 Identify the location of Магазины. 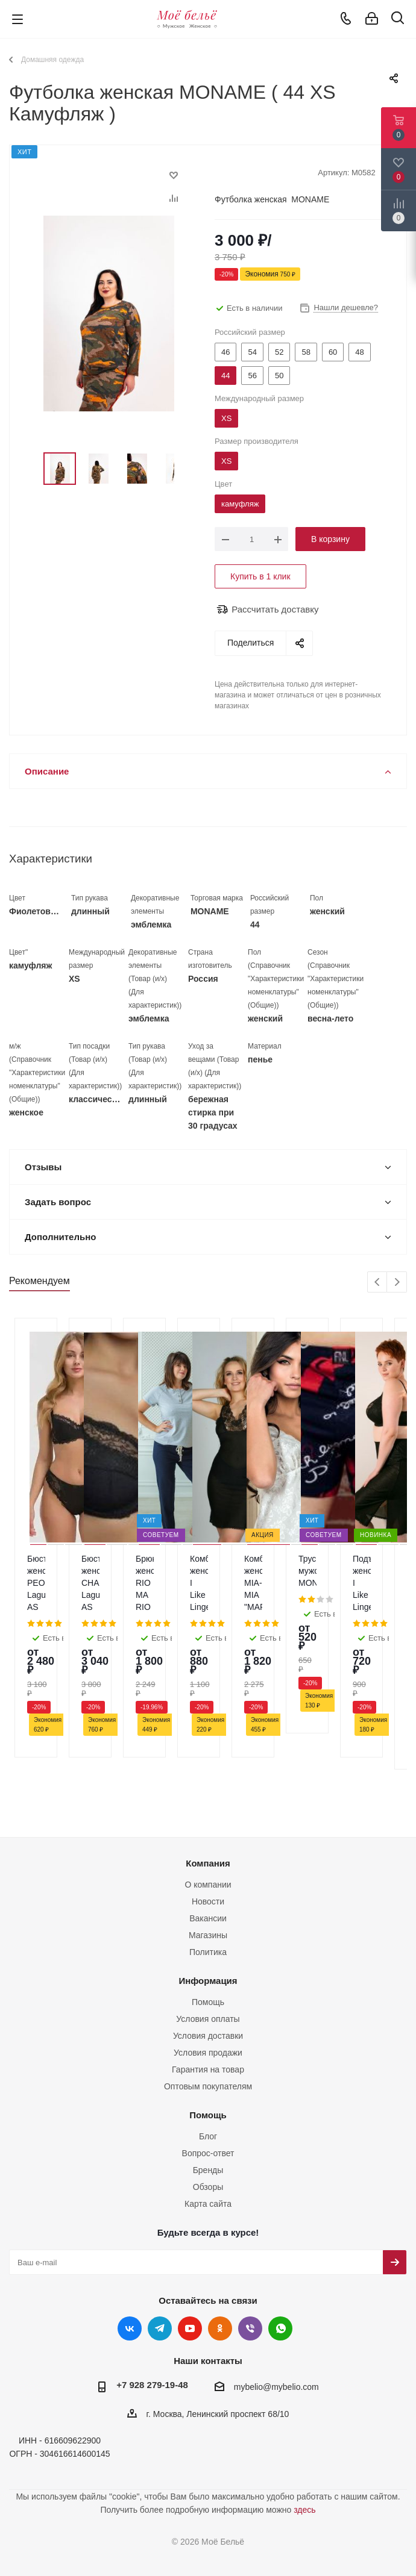
(208, 1862).